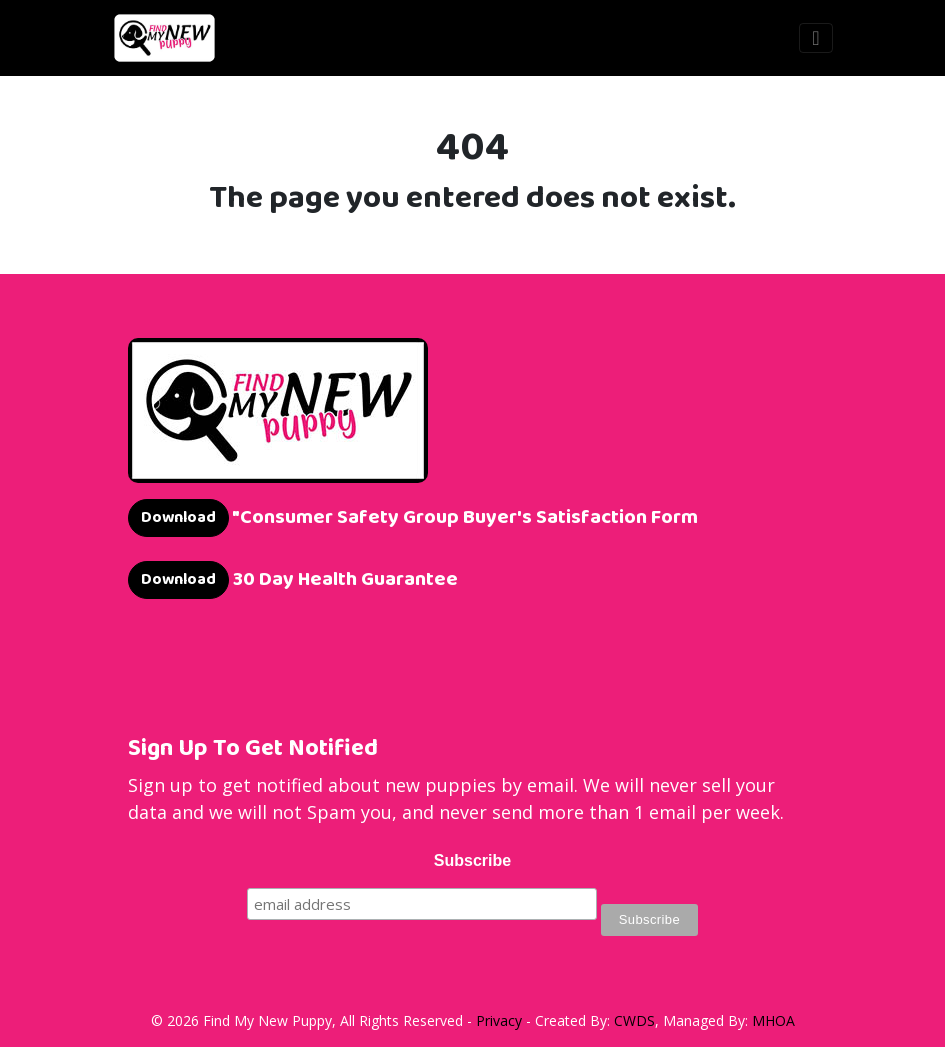 The image size is (945, 1047). I want to click on MHOA, so click(773, 1020).